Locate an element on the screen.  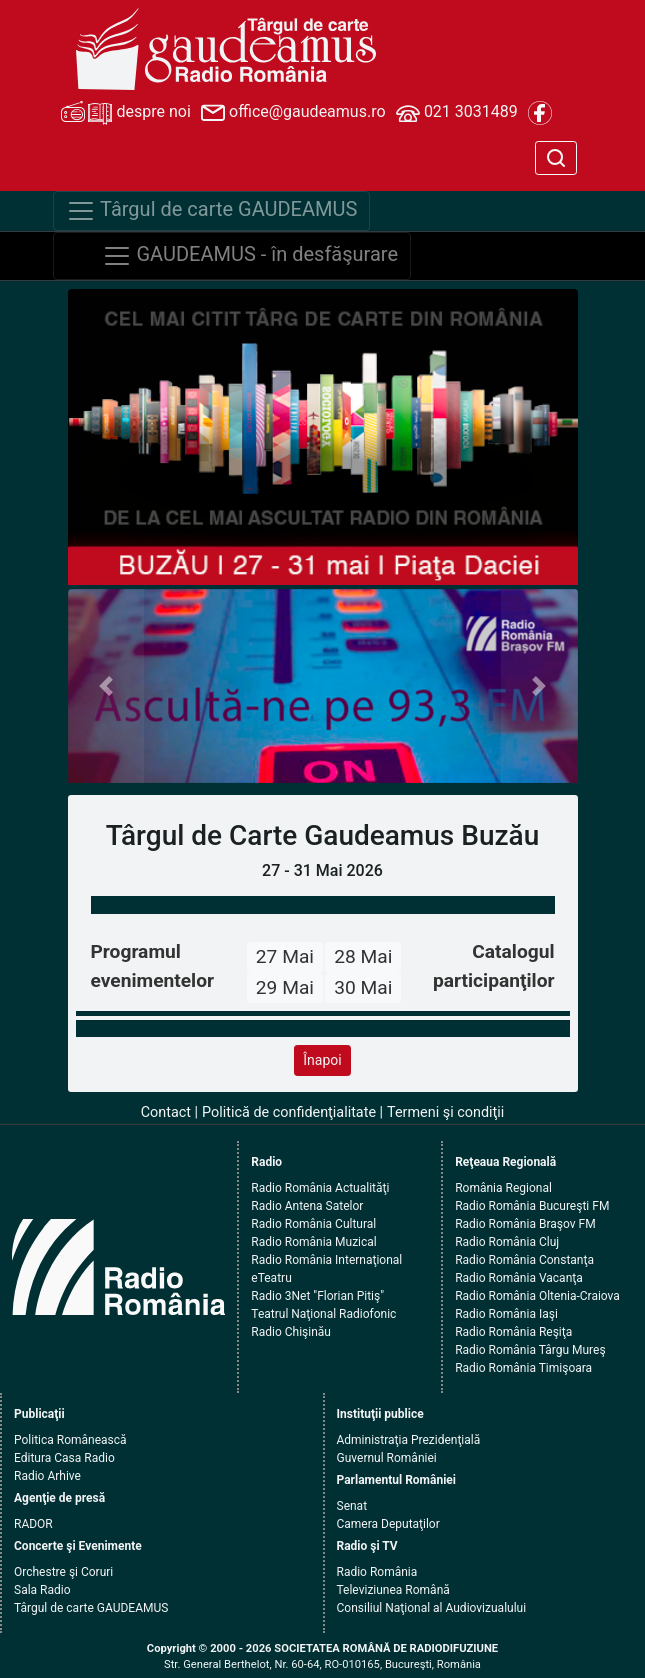
Administraţia Prezidenţială is located at coordinates (409, 1440).